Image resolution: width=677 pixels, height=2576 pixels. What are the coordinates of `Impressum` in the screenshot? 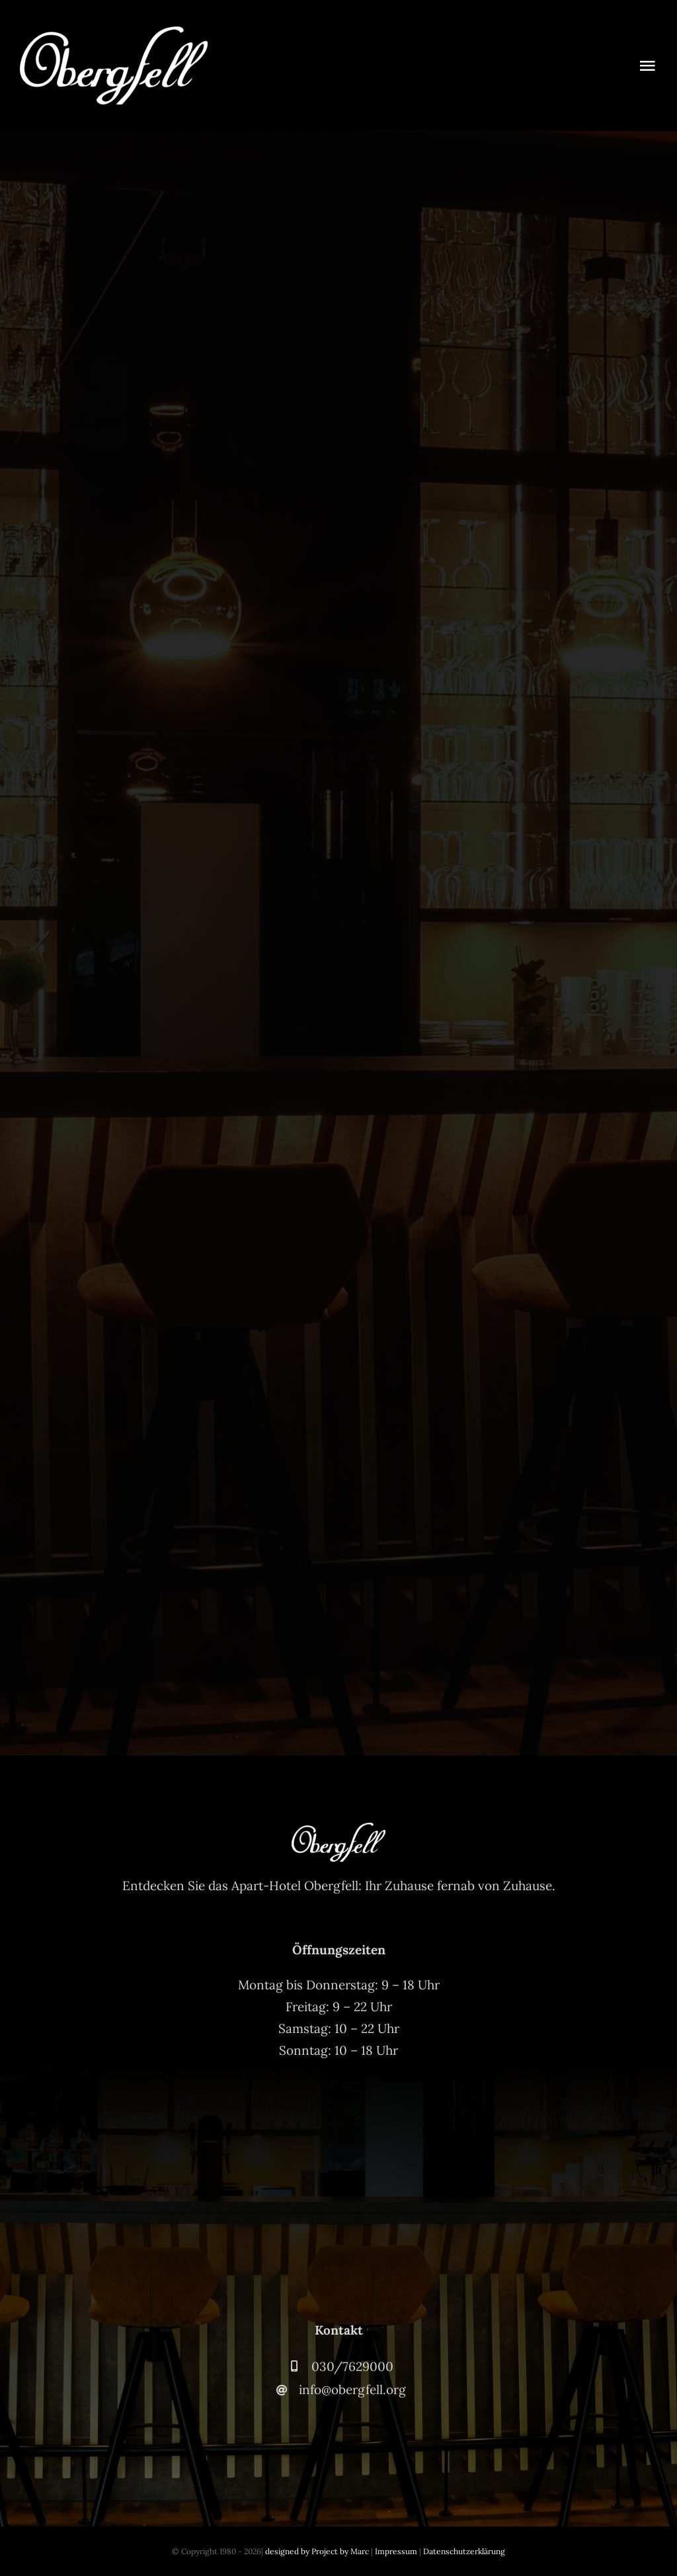 It's located at (396, 2551).